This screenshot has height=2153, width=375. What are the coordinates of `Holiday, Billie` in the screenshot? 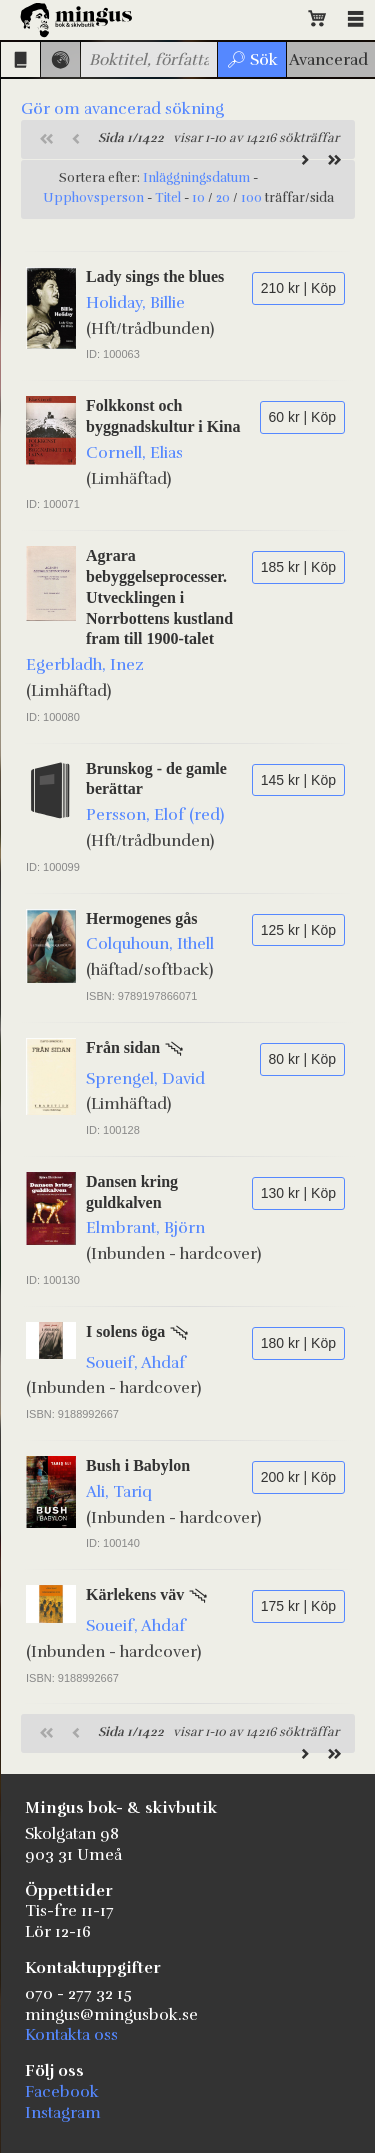 It's located at (135, 303).